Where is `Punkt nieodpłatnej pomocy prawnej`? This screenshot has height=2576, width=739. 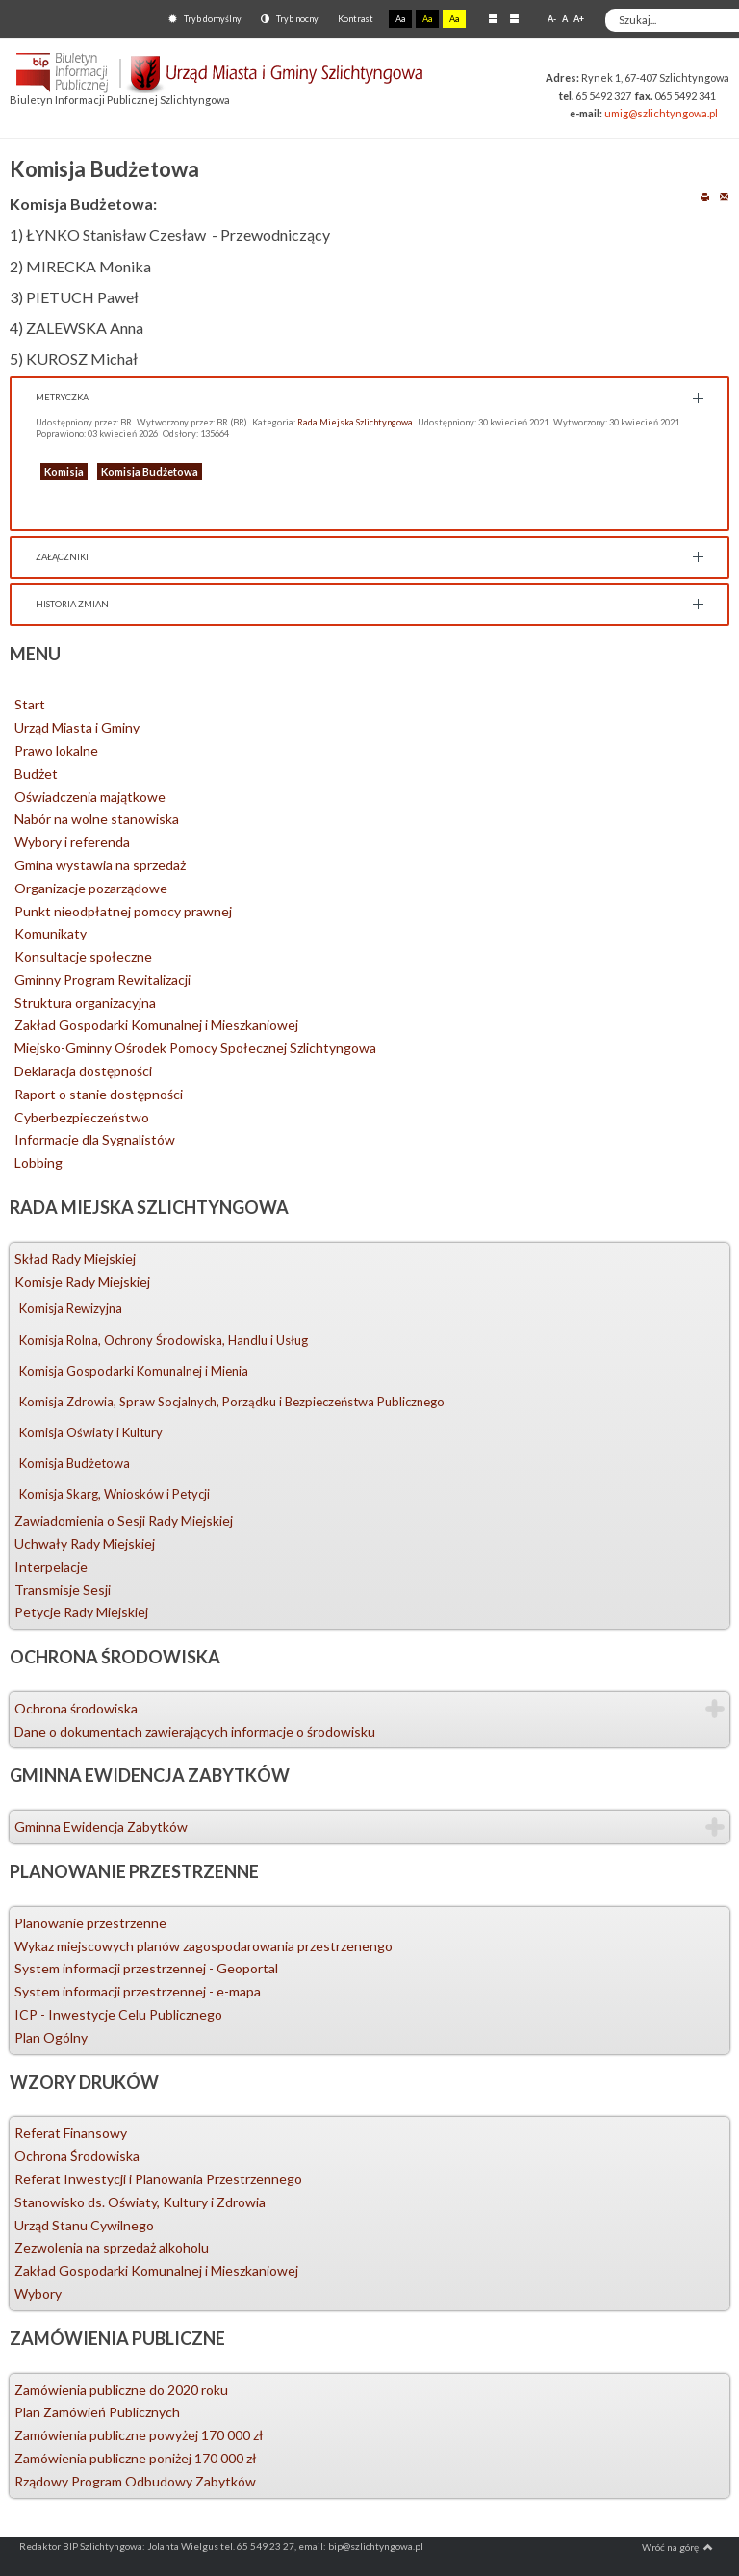 Punkt nieodpłatnej pomocy prawnej is located at coordinates (123, 911).